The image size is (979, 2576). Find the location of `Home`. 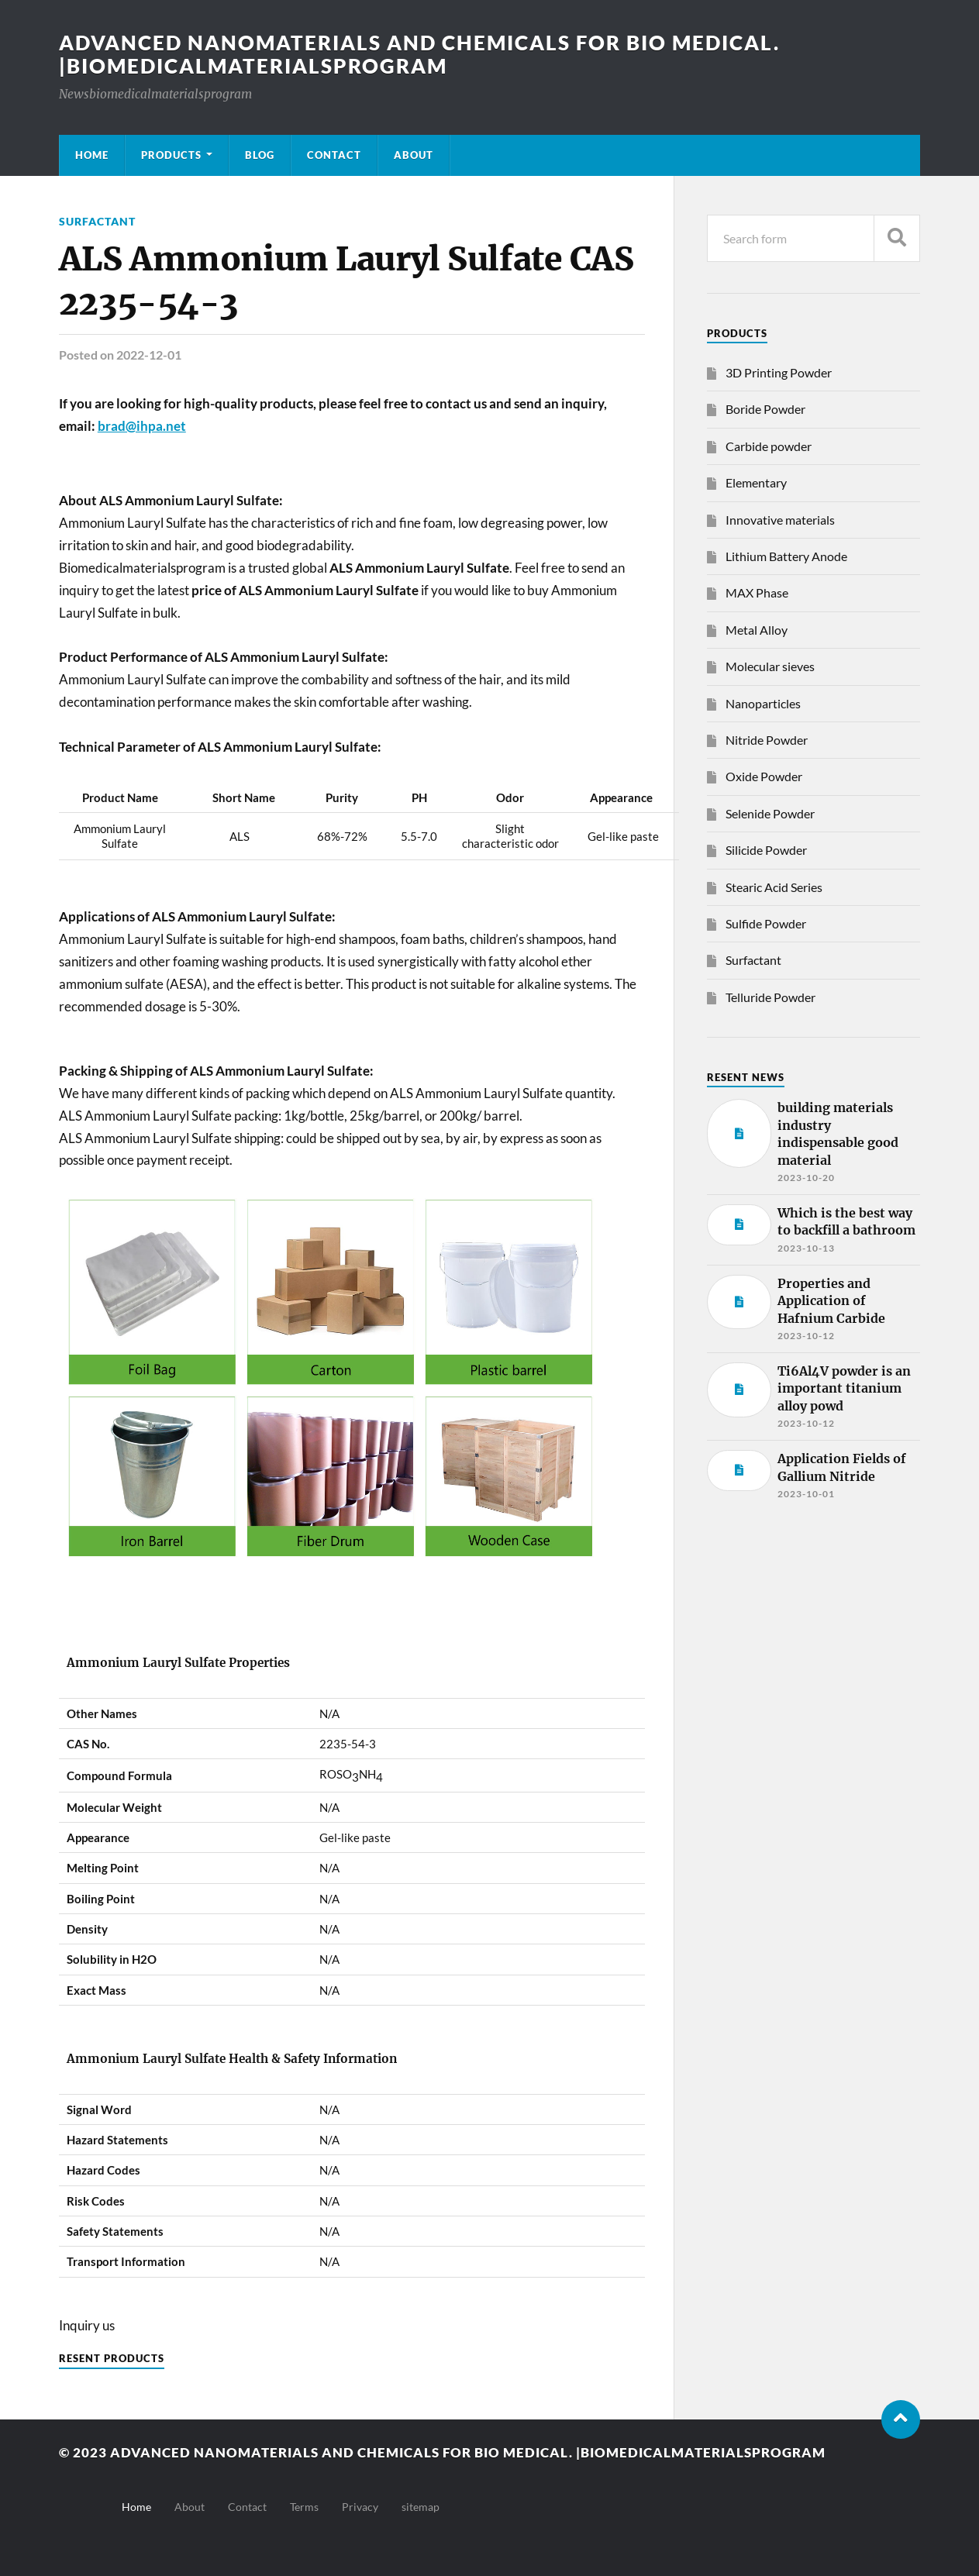

Home is located at coordinates (92, 155).